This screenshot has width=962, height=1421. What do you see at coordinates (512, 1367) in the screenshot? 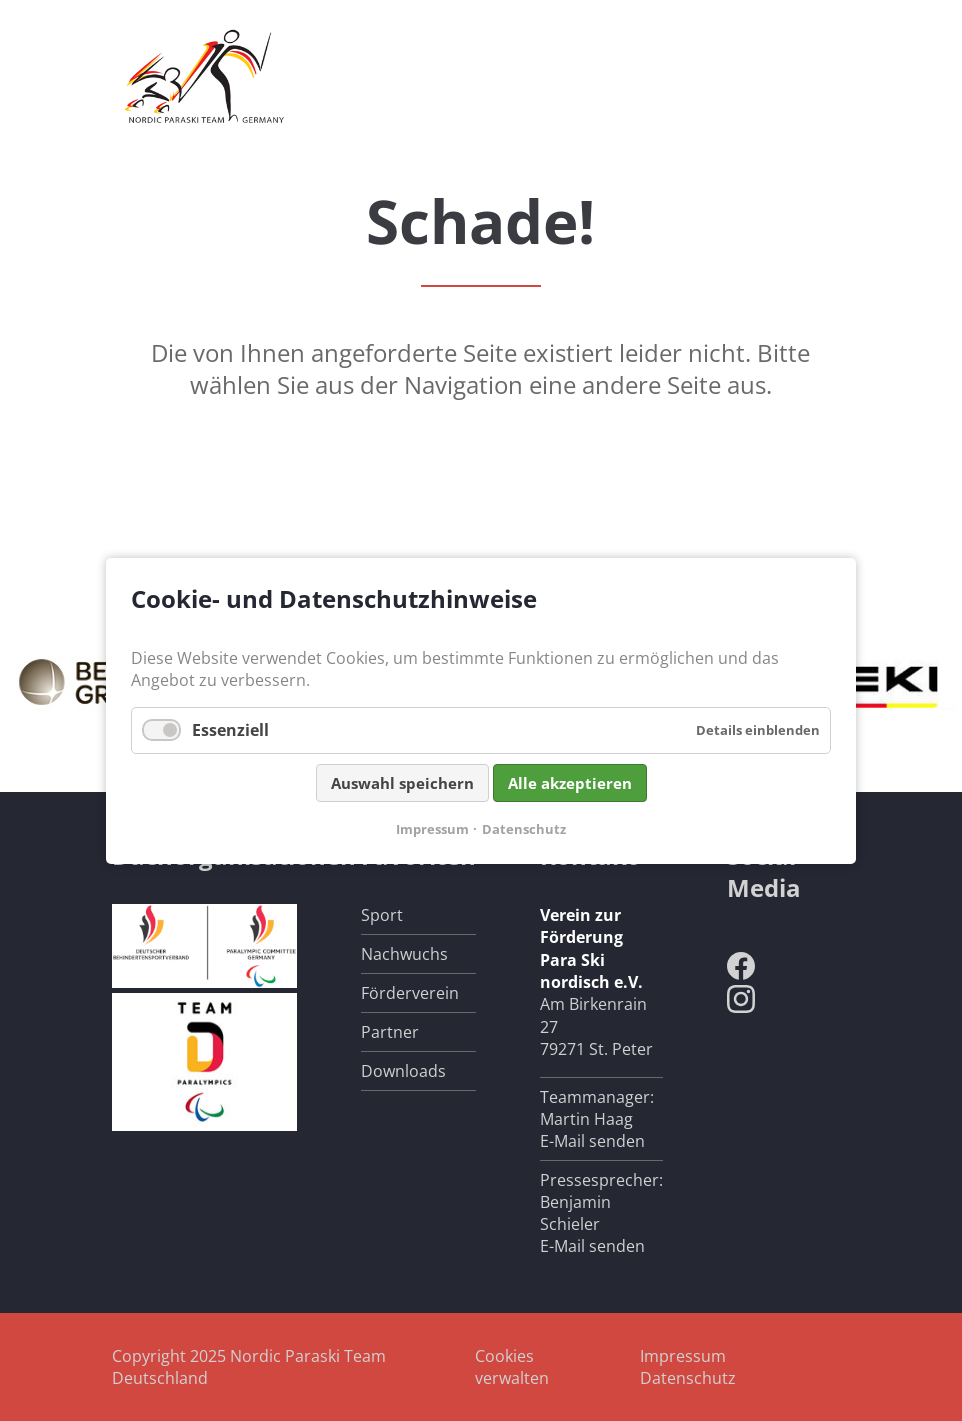
I see `Cookies verwalten` at bounding box center [512, 1367].